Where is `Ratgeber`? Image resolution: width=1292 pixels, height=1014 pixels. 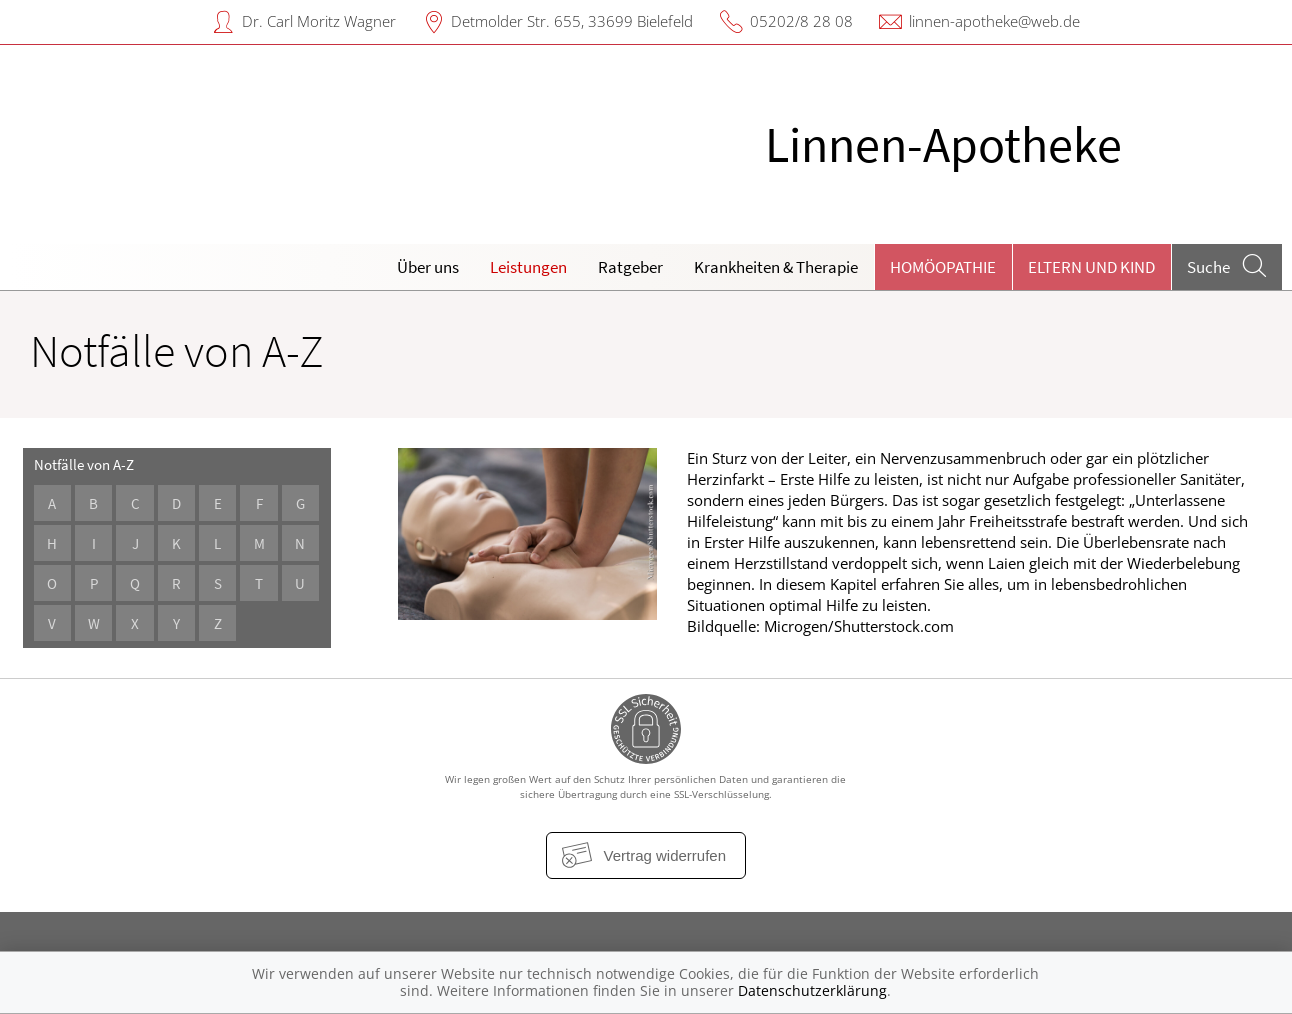
Ratgeber is located at coordinates (630, 267).